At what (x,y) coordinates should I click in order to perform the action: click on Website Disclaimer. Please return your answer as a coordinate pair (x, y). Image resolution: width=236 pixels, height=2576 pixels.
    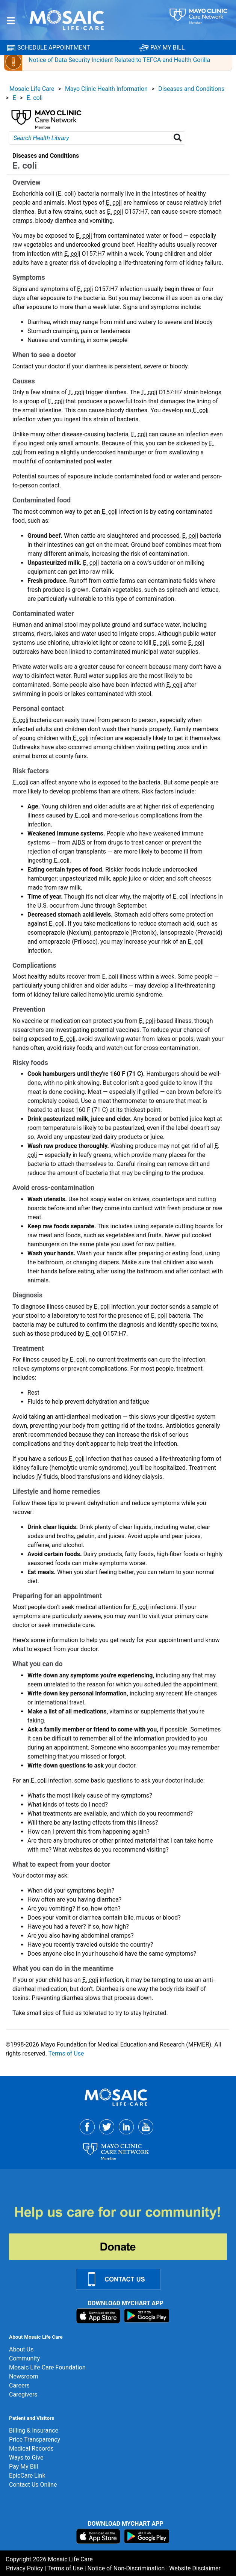
    Looking at the image, I should click on (195, 2568).